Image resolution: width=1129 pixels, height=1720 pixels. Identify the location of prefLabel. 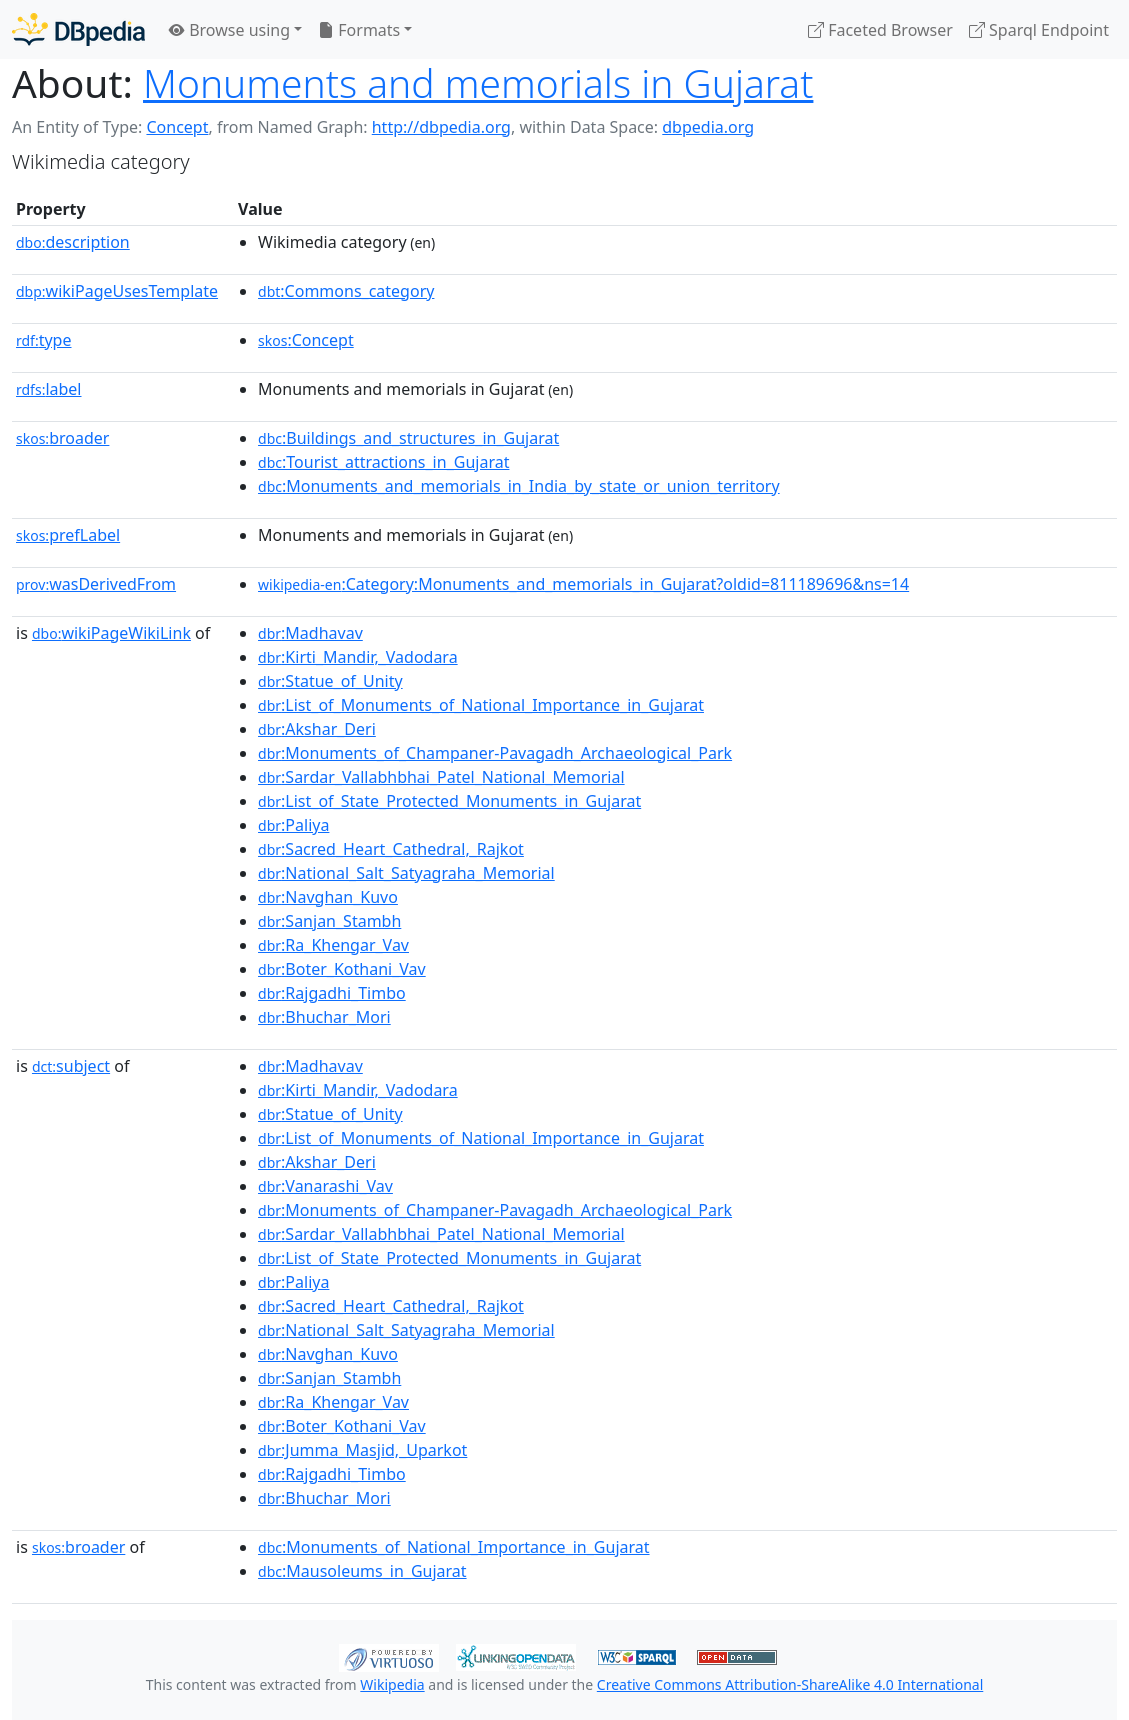
(68, 535).